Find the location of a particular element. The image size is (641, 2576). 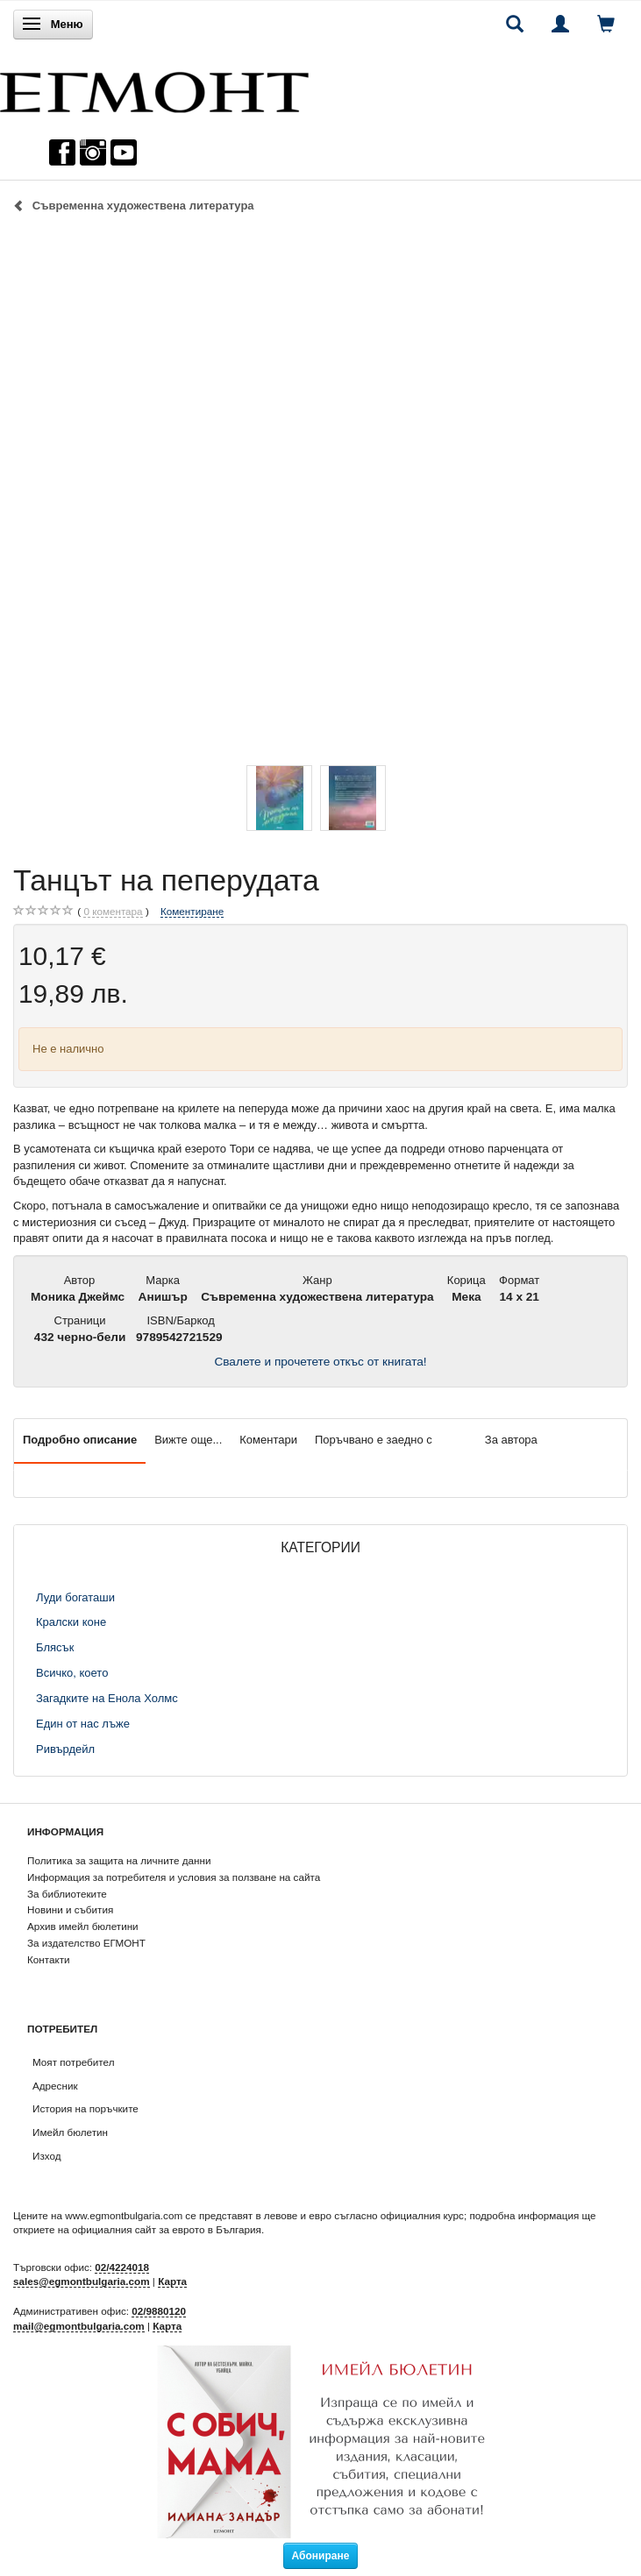

Контакти is located at coordinates (48, 1959).